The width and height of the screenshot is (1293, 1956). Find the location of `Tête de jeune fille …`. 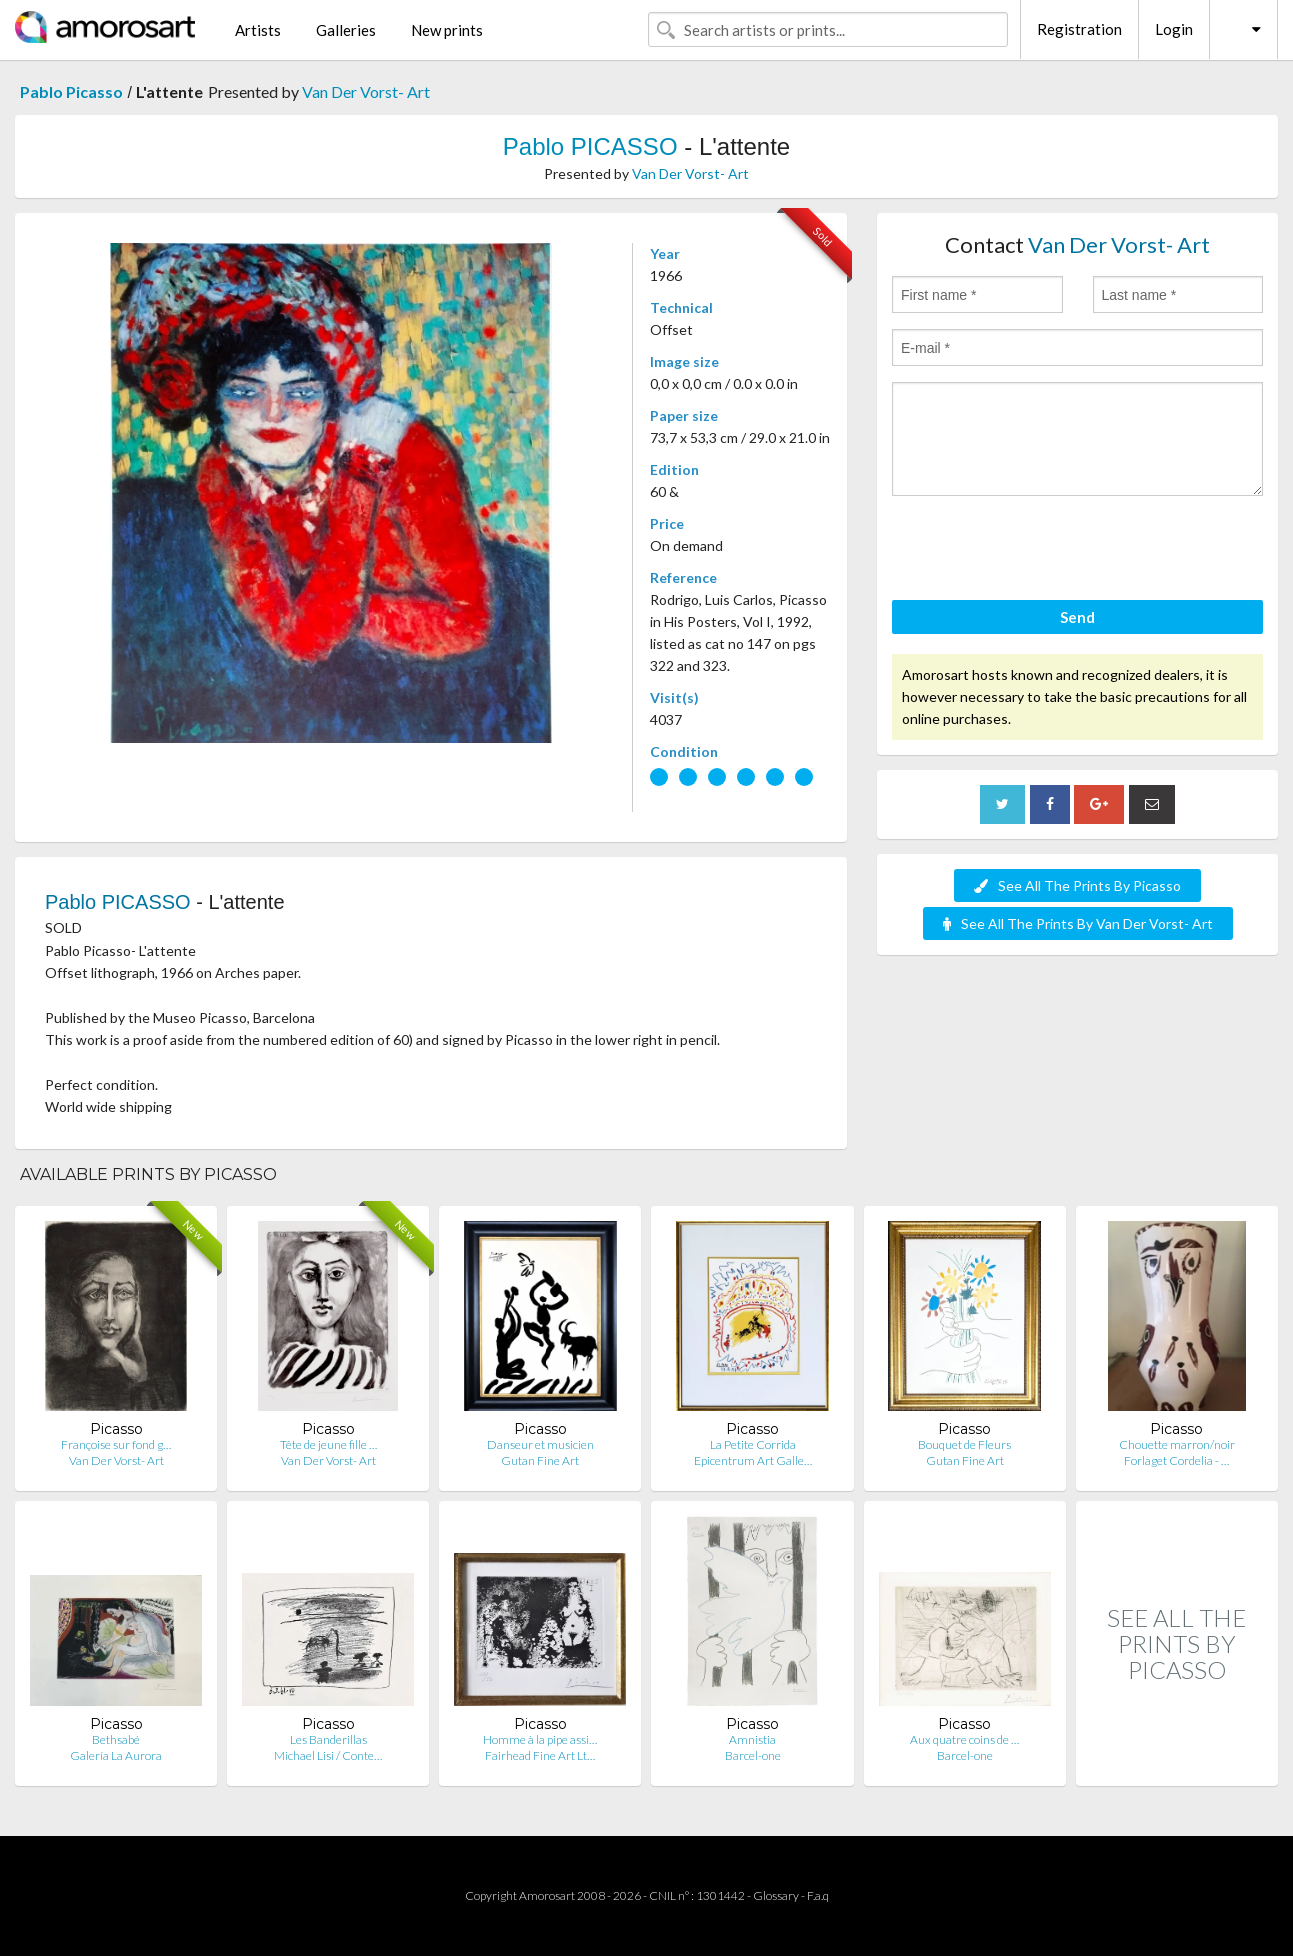

Tête de jeune fille … is located at coordinates (328, 1444).